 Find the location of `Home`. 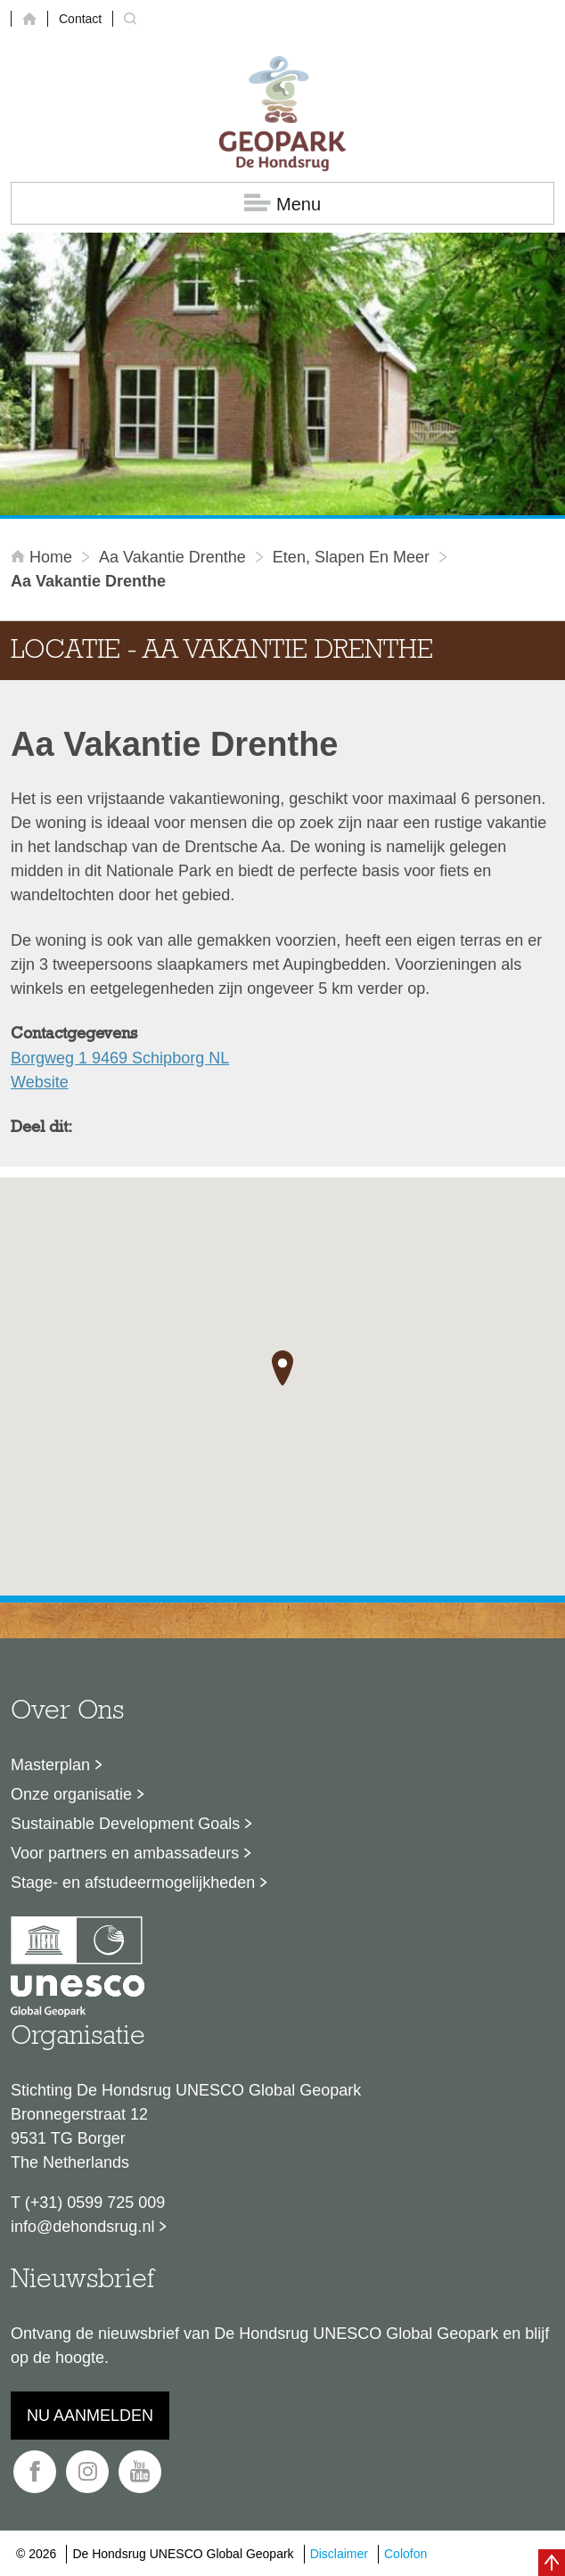

Home is located at coordinates (44, 557).